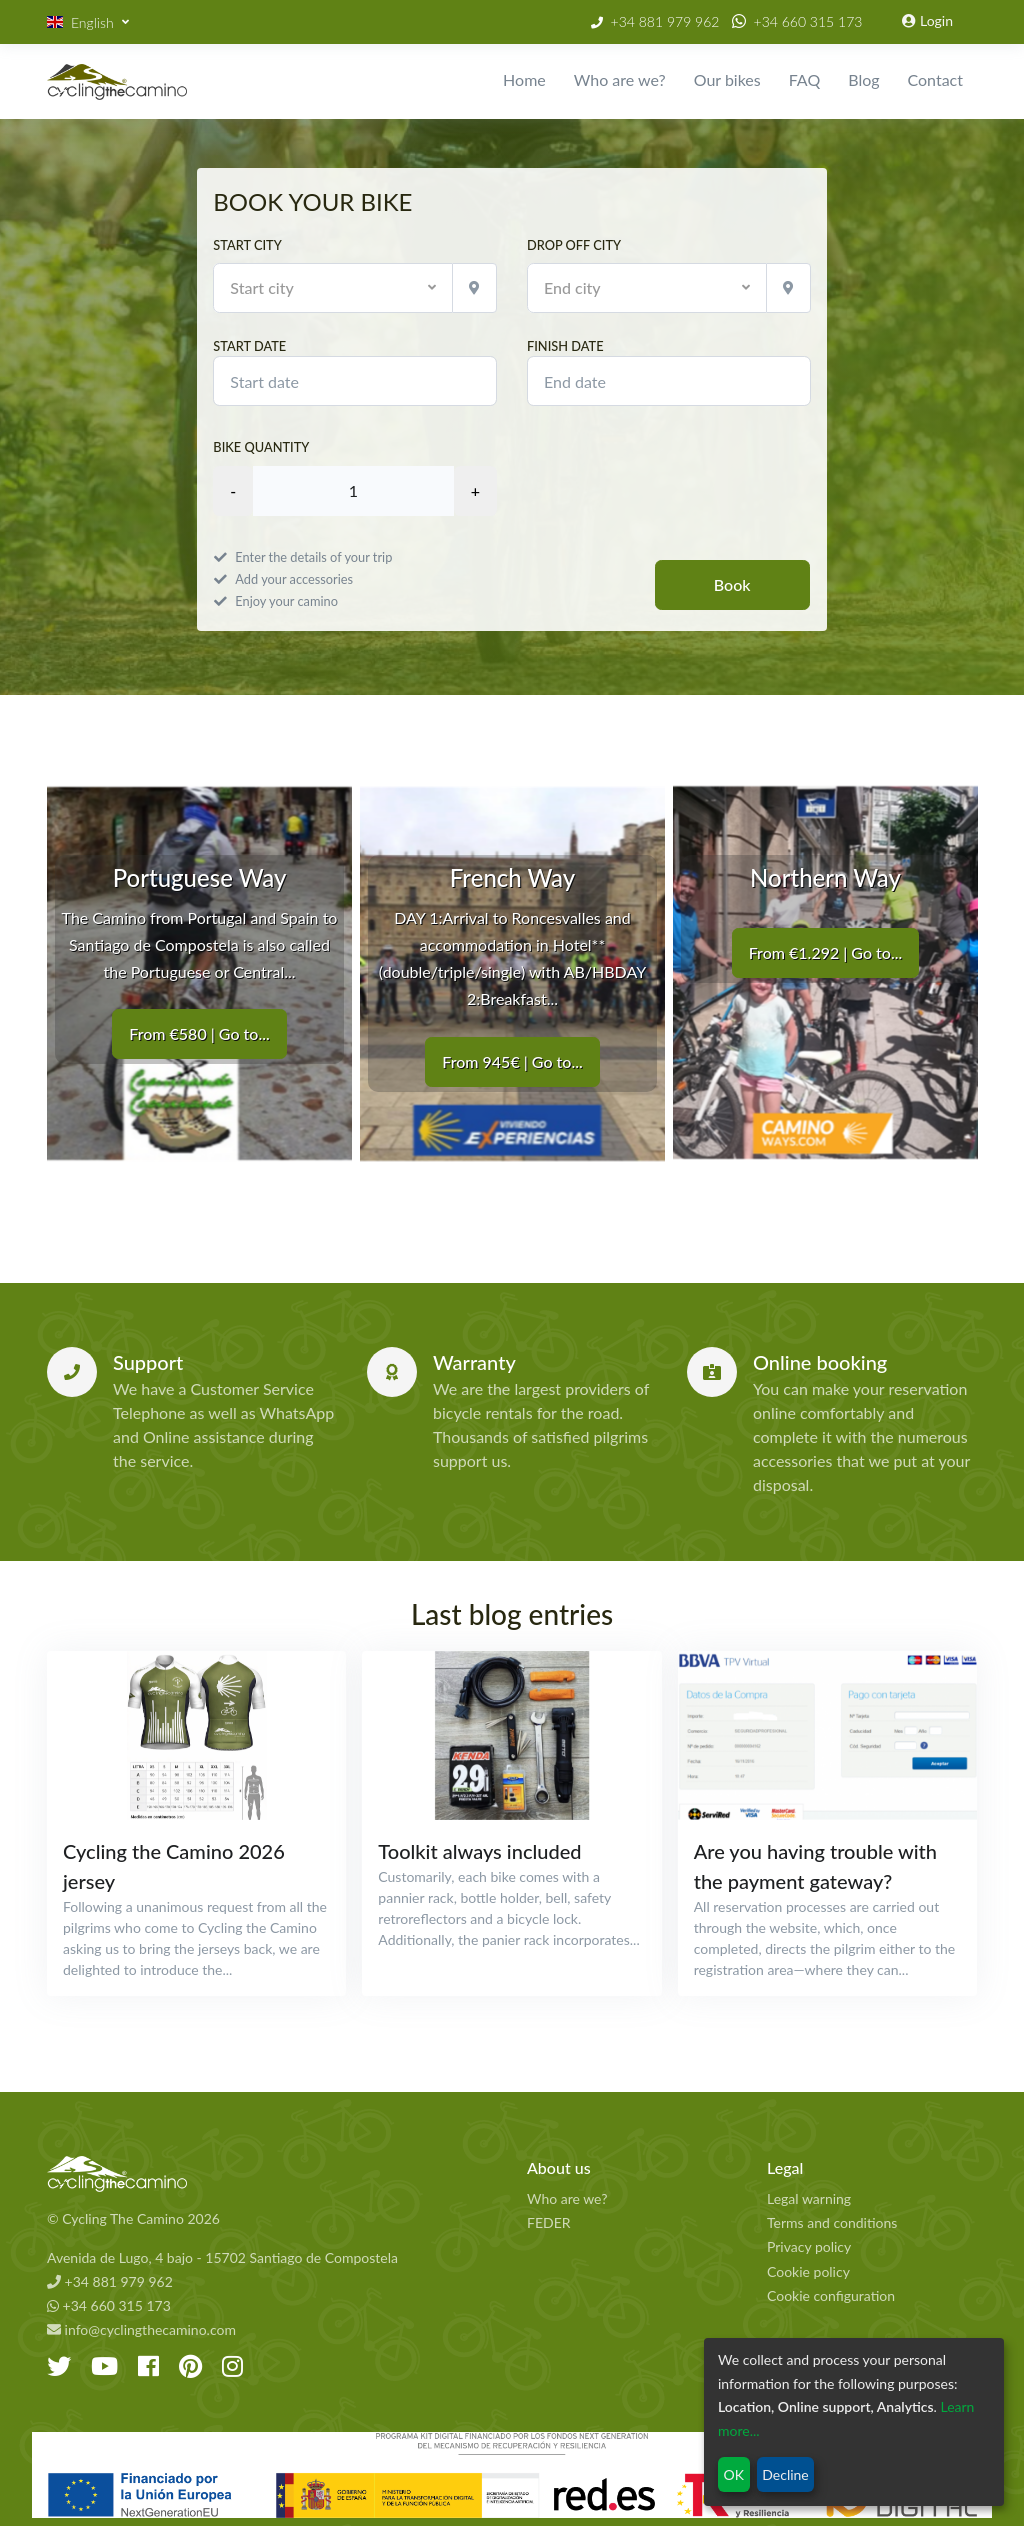 The width and height of the screenshot is (1024, 2526). I want to click on Home, so click(524, 79).